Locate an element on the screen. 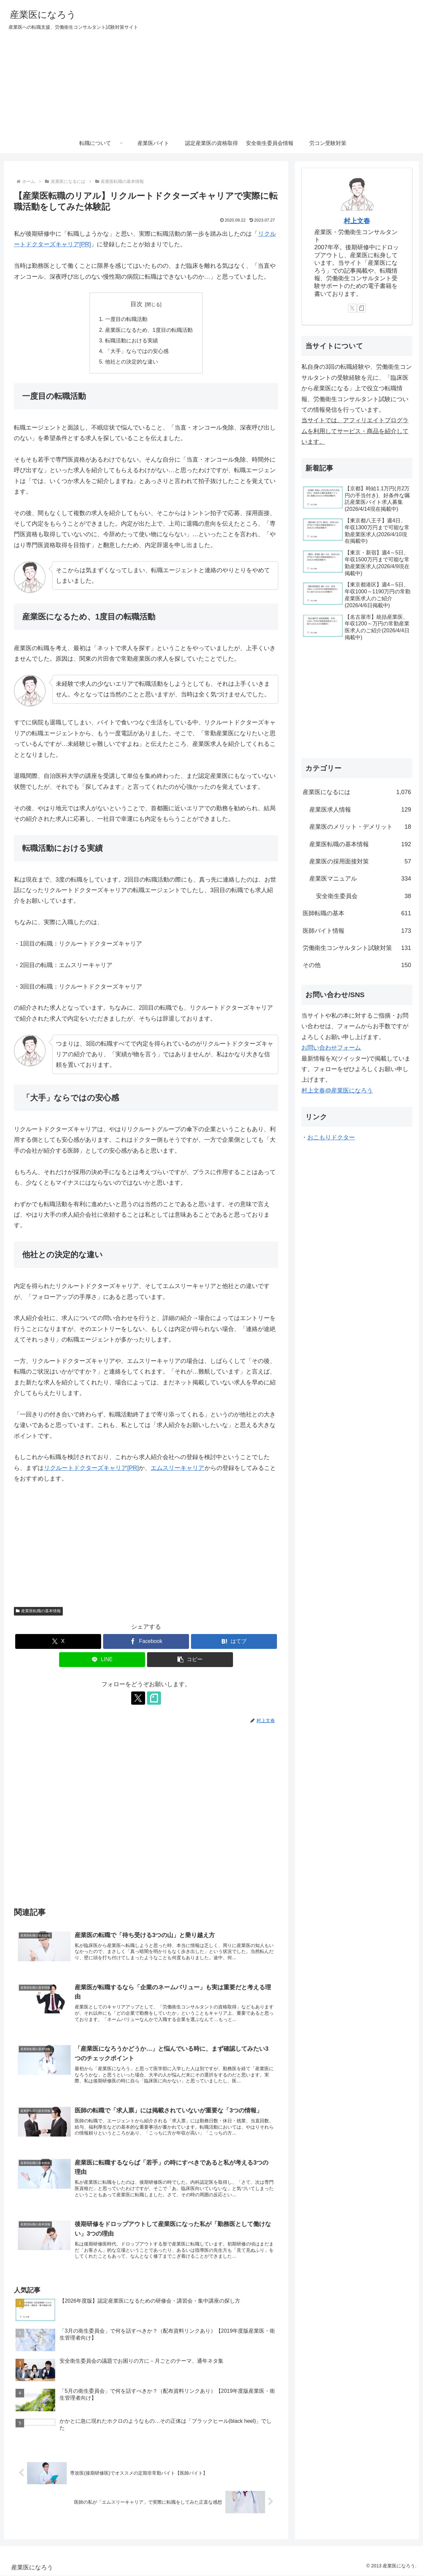  [はてブでブックマーク] is located at coordinates (234, 1641).